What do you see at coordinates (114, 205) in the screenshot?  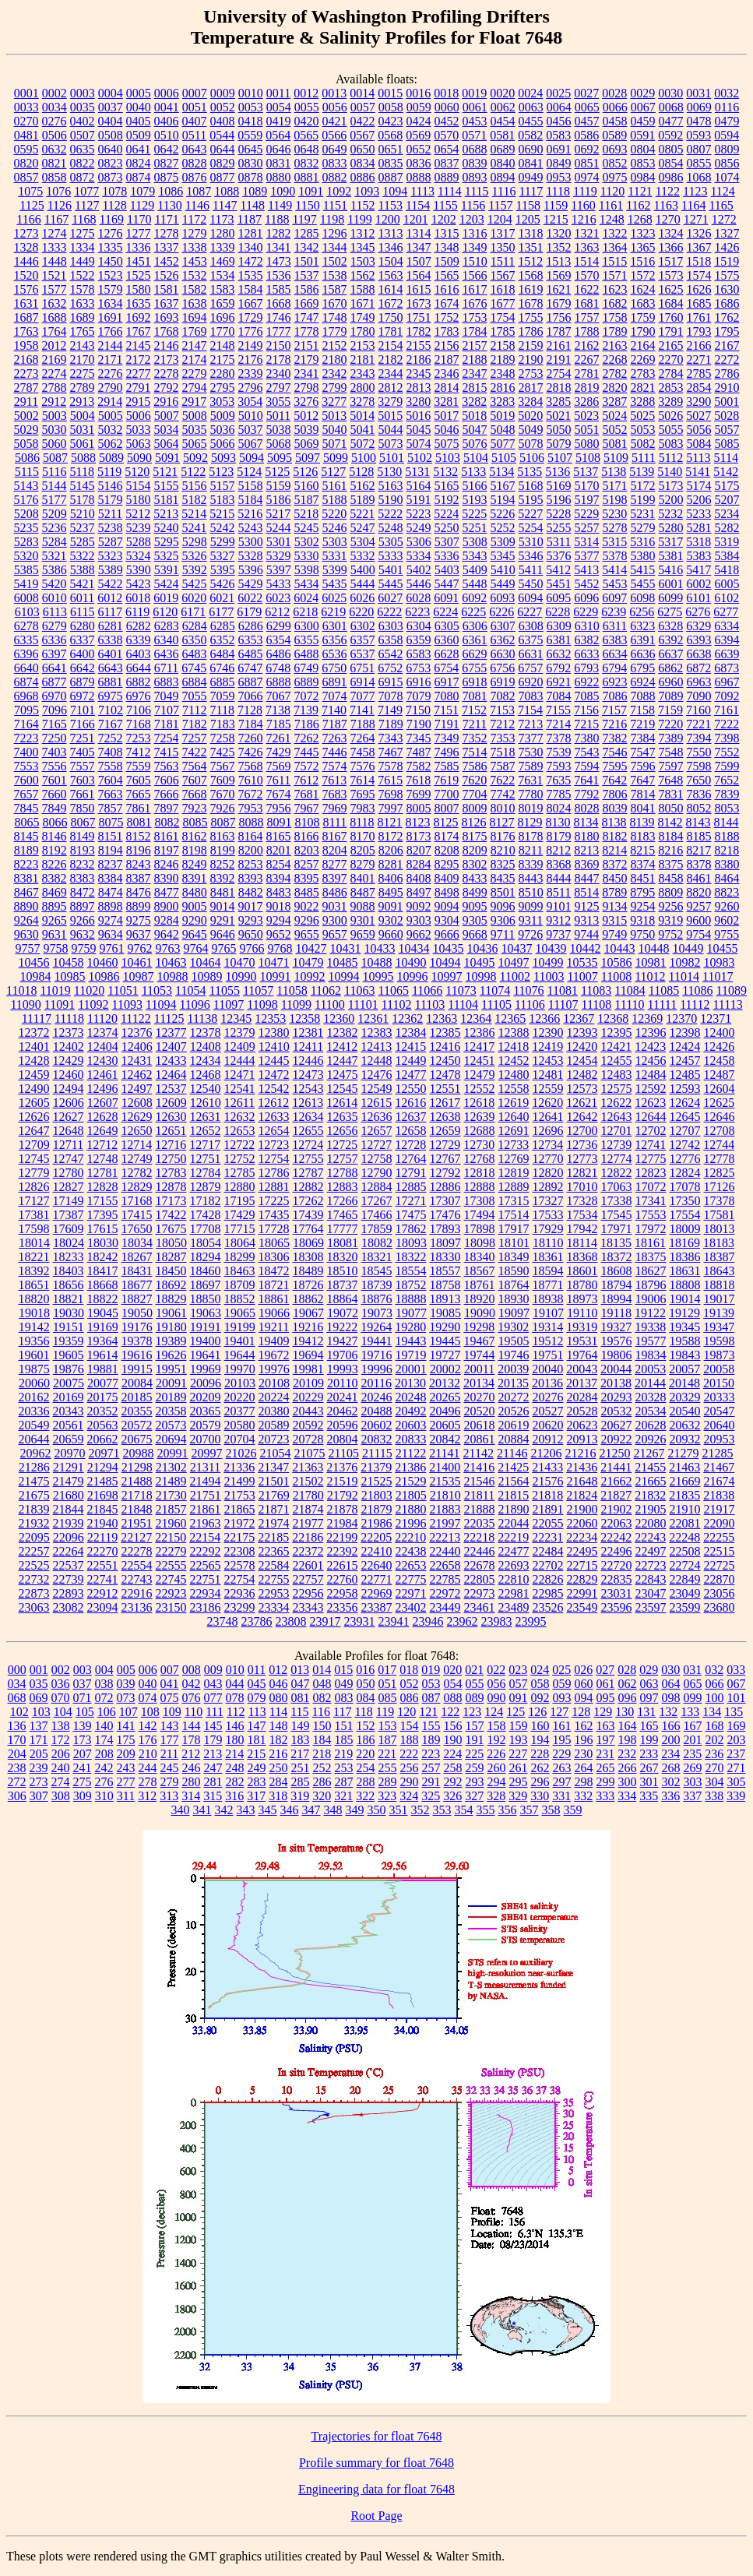 I see `1128` at bounding box center [114, 205].